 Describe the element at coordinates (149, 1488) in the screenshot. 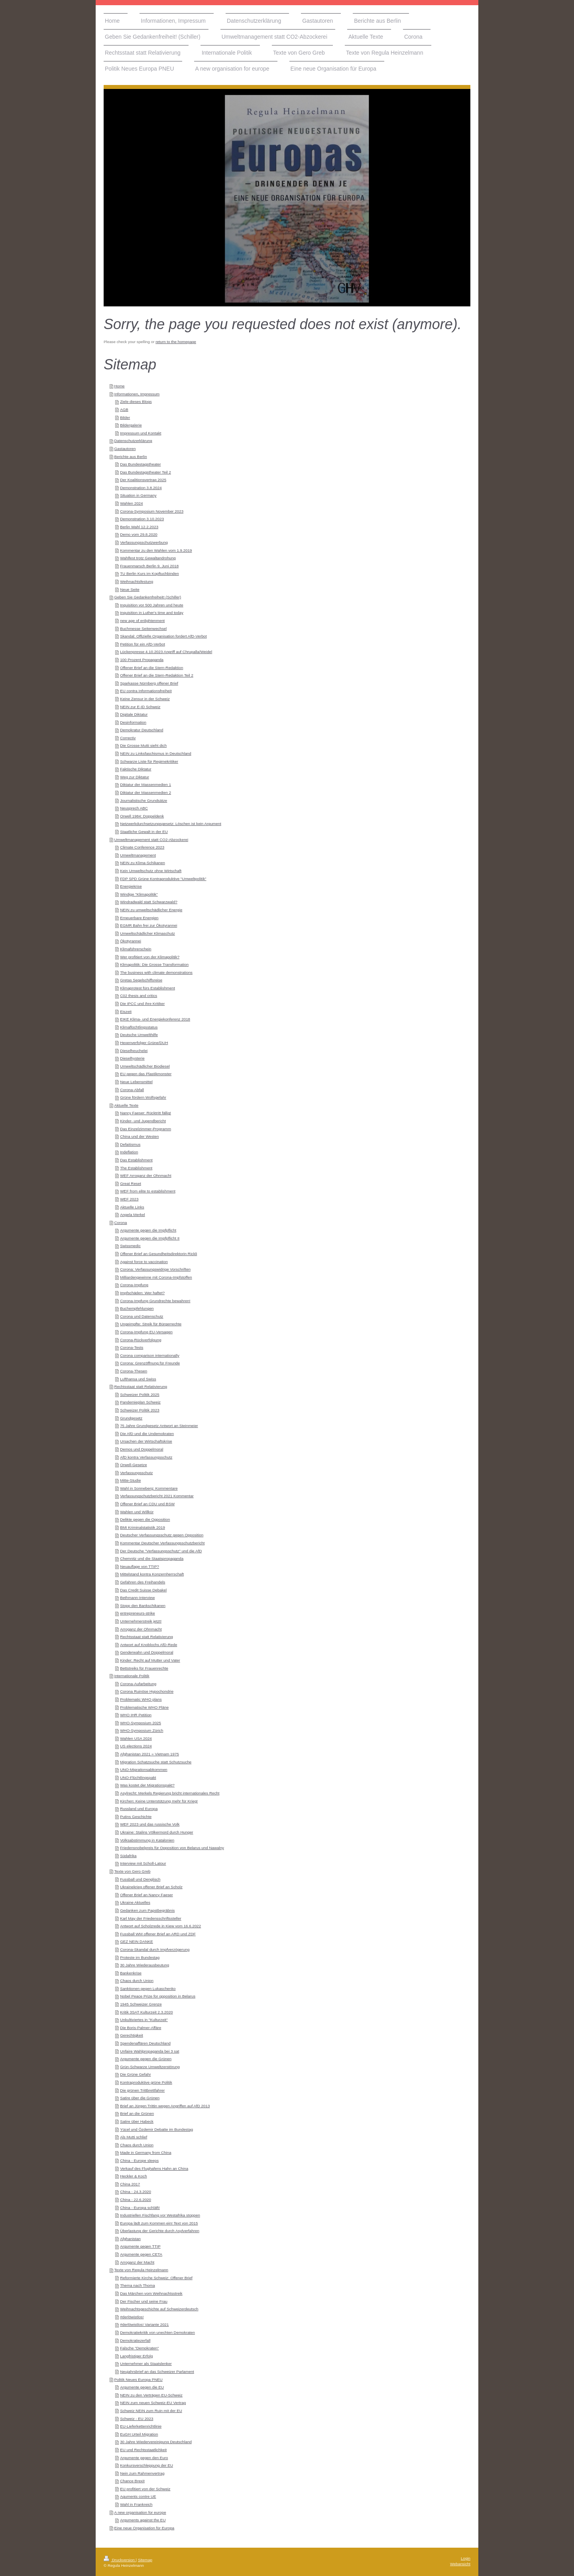

I see `Wahl in Sonneberg: Kommentare` at that location.